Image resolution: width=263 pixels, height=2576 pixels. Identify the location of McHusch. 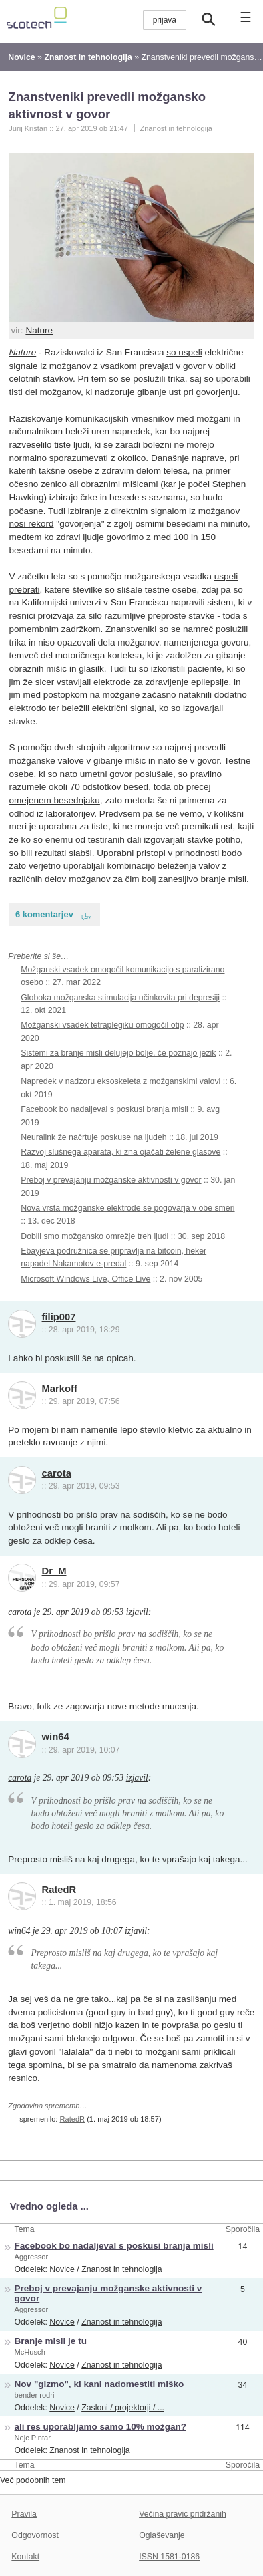
(30, 2352).